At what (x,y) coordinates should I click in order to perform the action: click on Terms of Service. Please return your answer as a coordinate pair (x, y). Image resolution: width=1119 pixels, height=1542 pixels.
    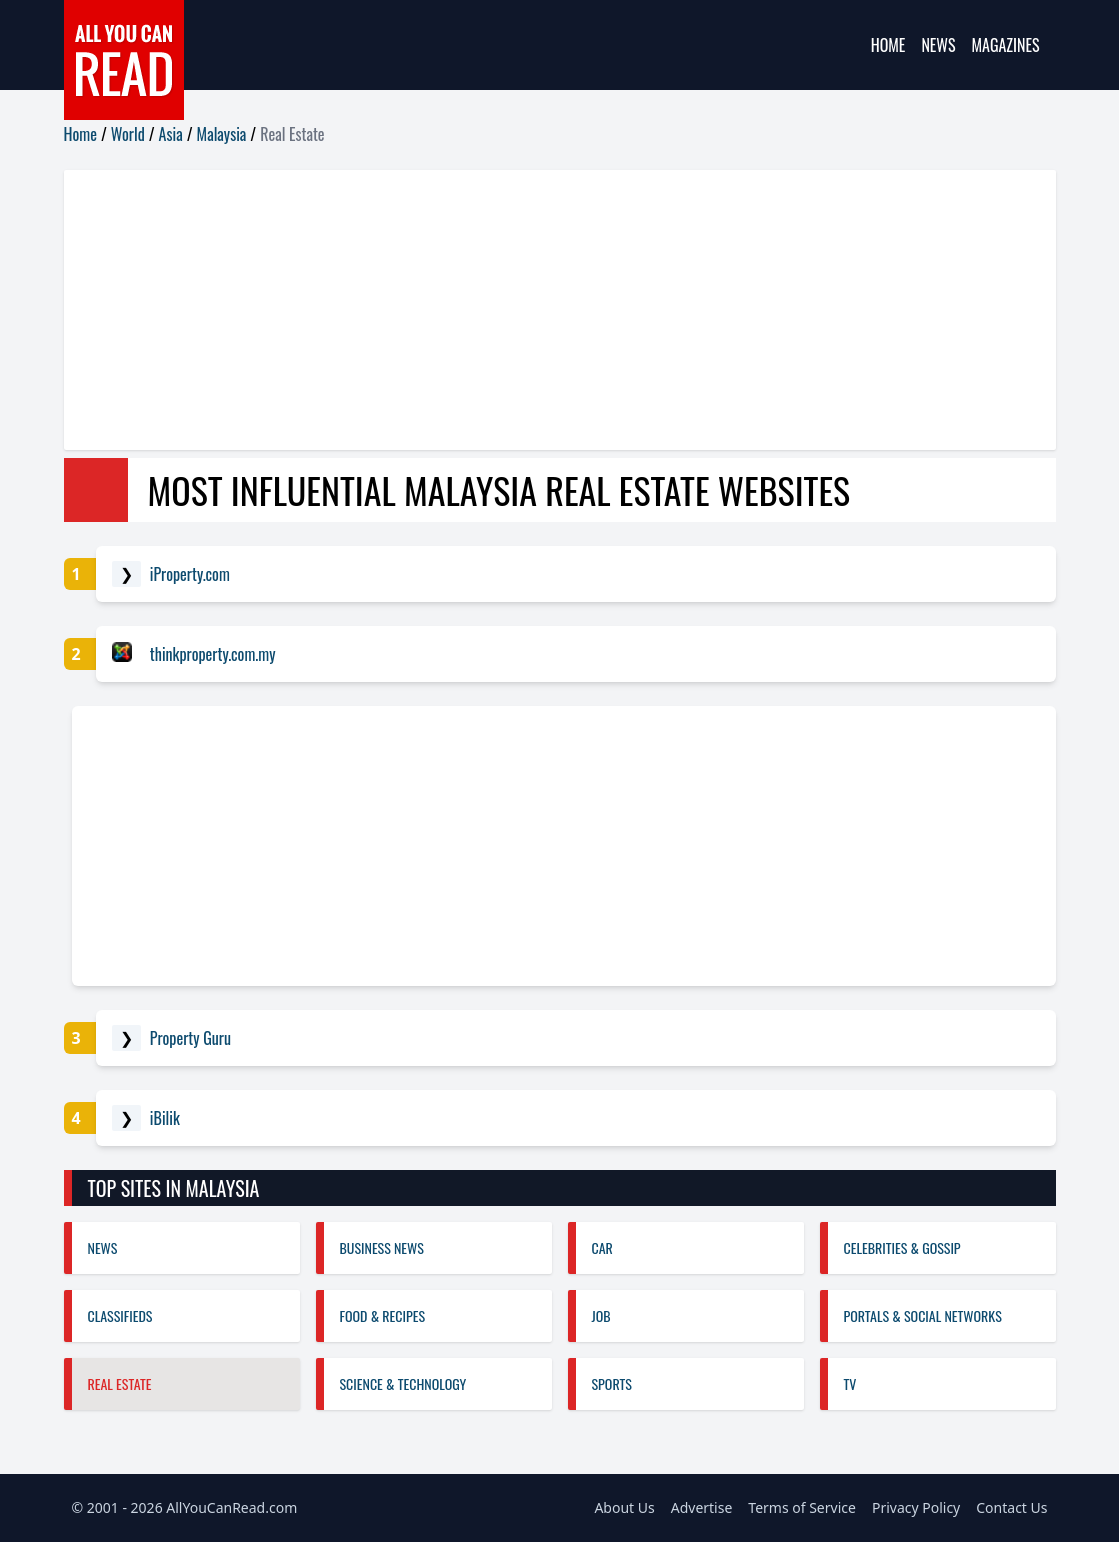
    Looking at the image, I should click on (802, 1507).